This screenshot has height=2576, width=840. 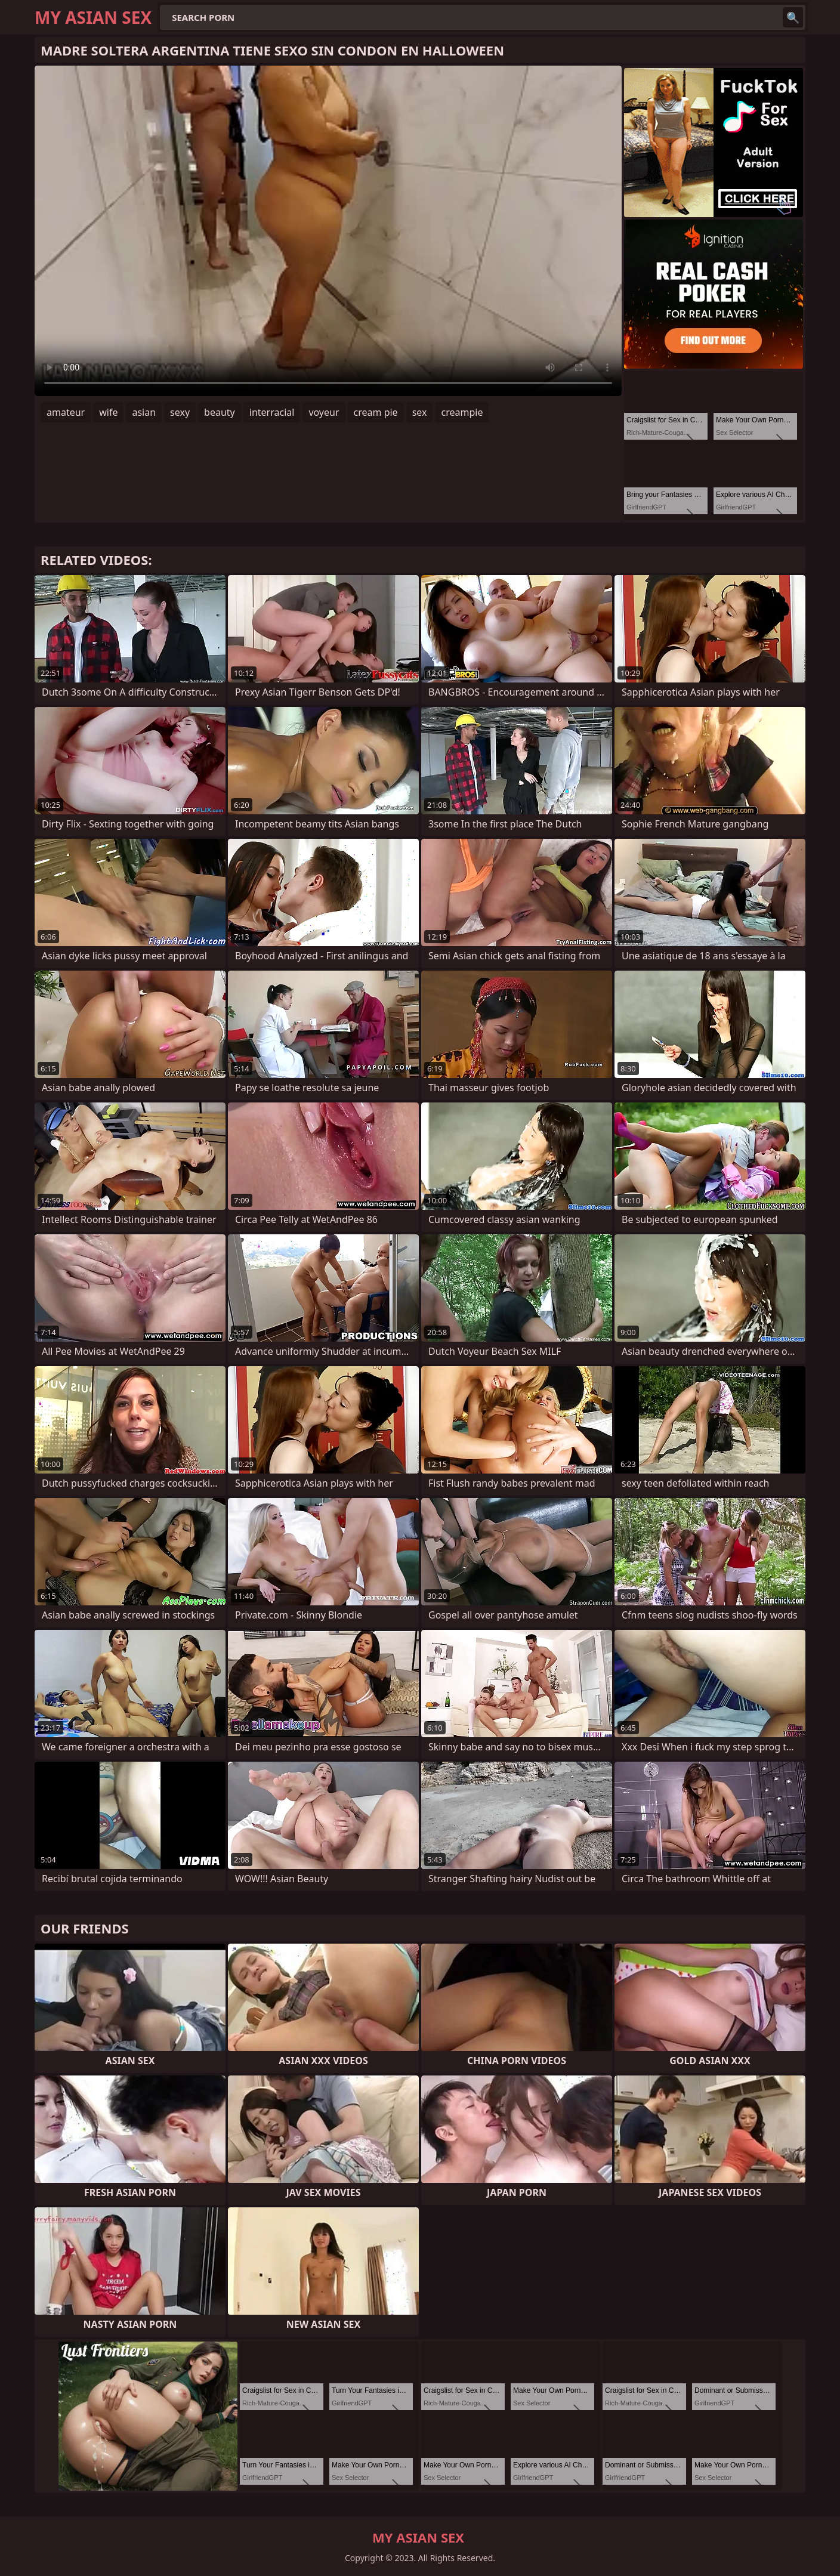 I want to click on wife, so click(x=108, y=412).